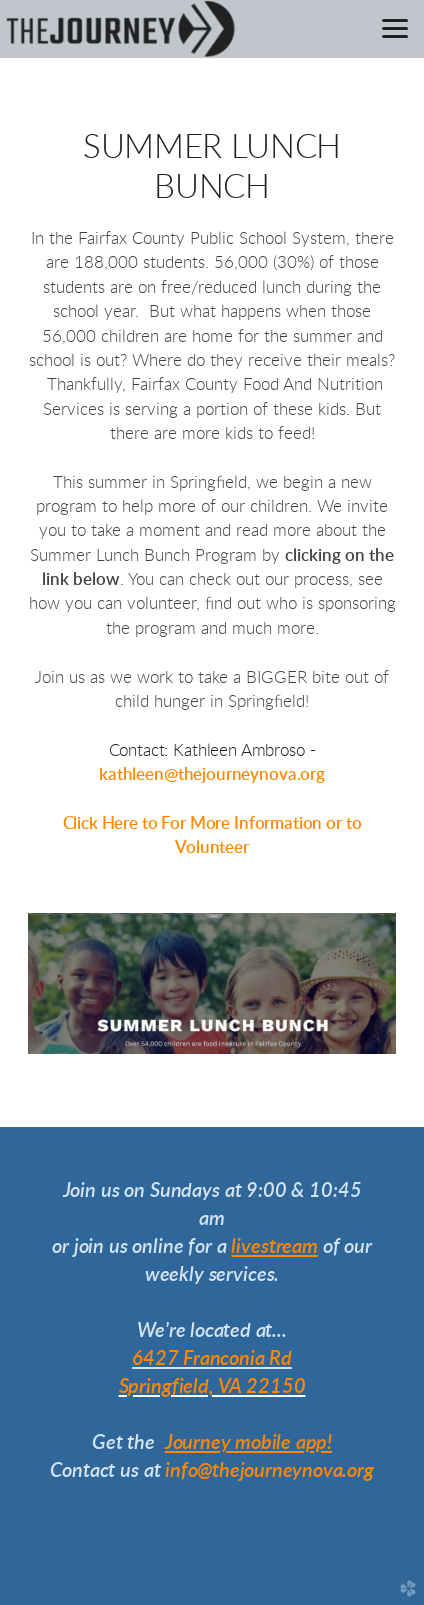 The image size is (424, 1605). Describe the element at coordinates (248, 1443) in the screenshot. I see `Journey mobile app!` at that location.